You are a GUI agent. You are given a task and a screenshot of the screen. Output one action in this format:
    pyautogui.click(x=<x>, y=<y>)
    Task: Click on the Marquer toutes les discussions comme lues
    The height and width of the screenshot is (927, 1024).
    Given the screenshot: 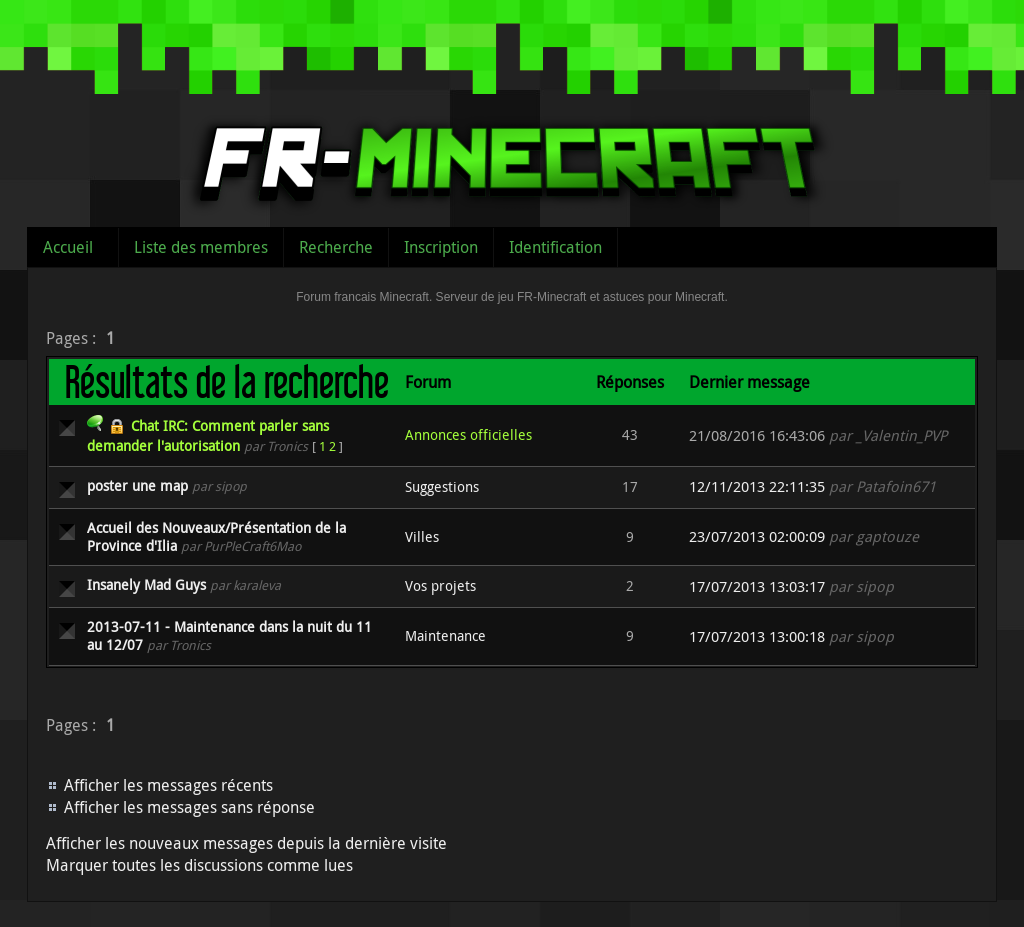 What is the action you would take?
    pyautogui.click(x=199, y=865)
    